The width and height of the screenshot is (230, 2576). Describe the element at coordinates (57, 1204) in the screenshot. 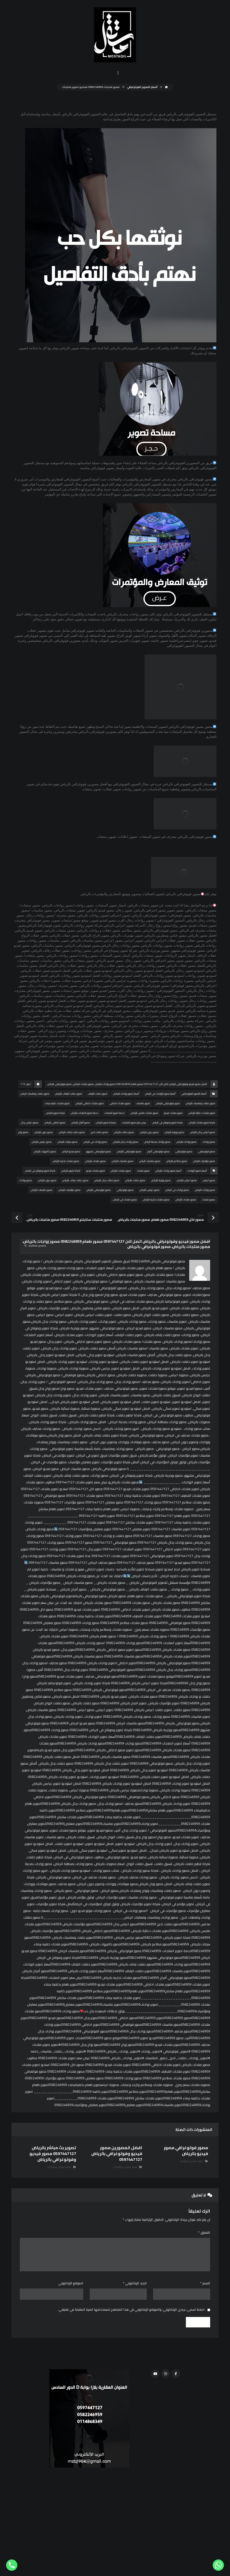

I see `تصوير منتجات خلفيه بيضاء` at that location.